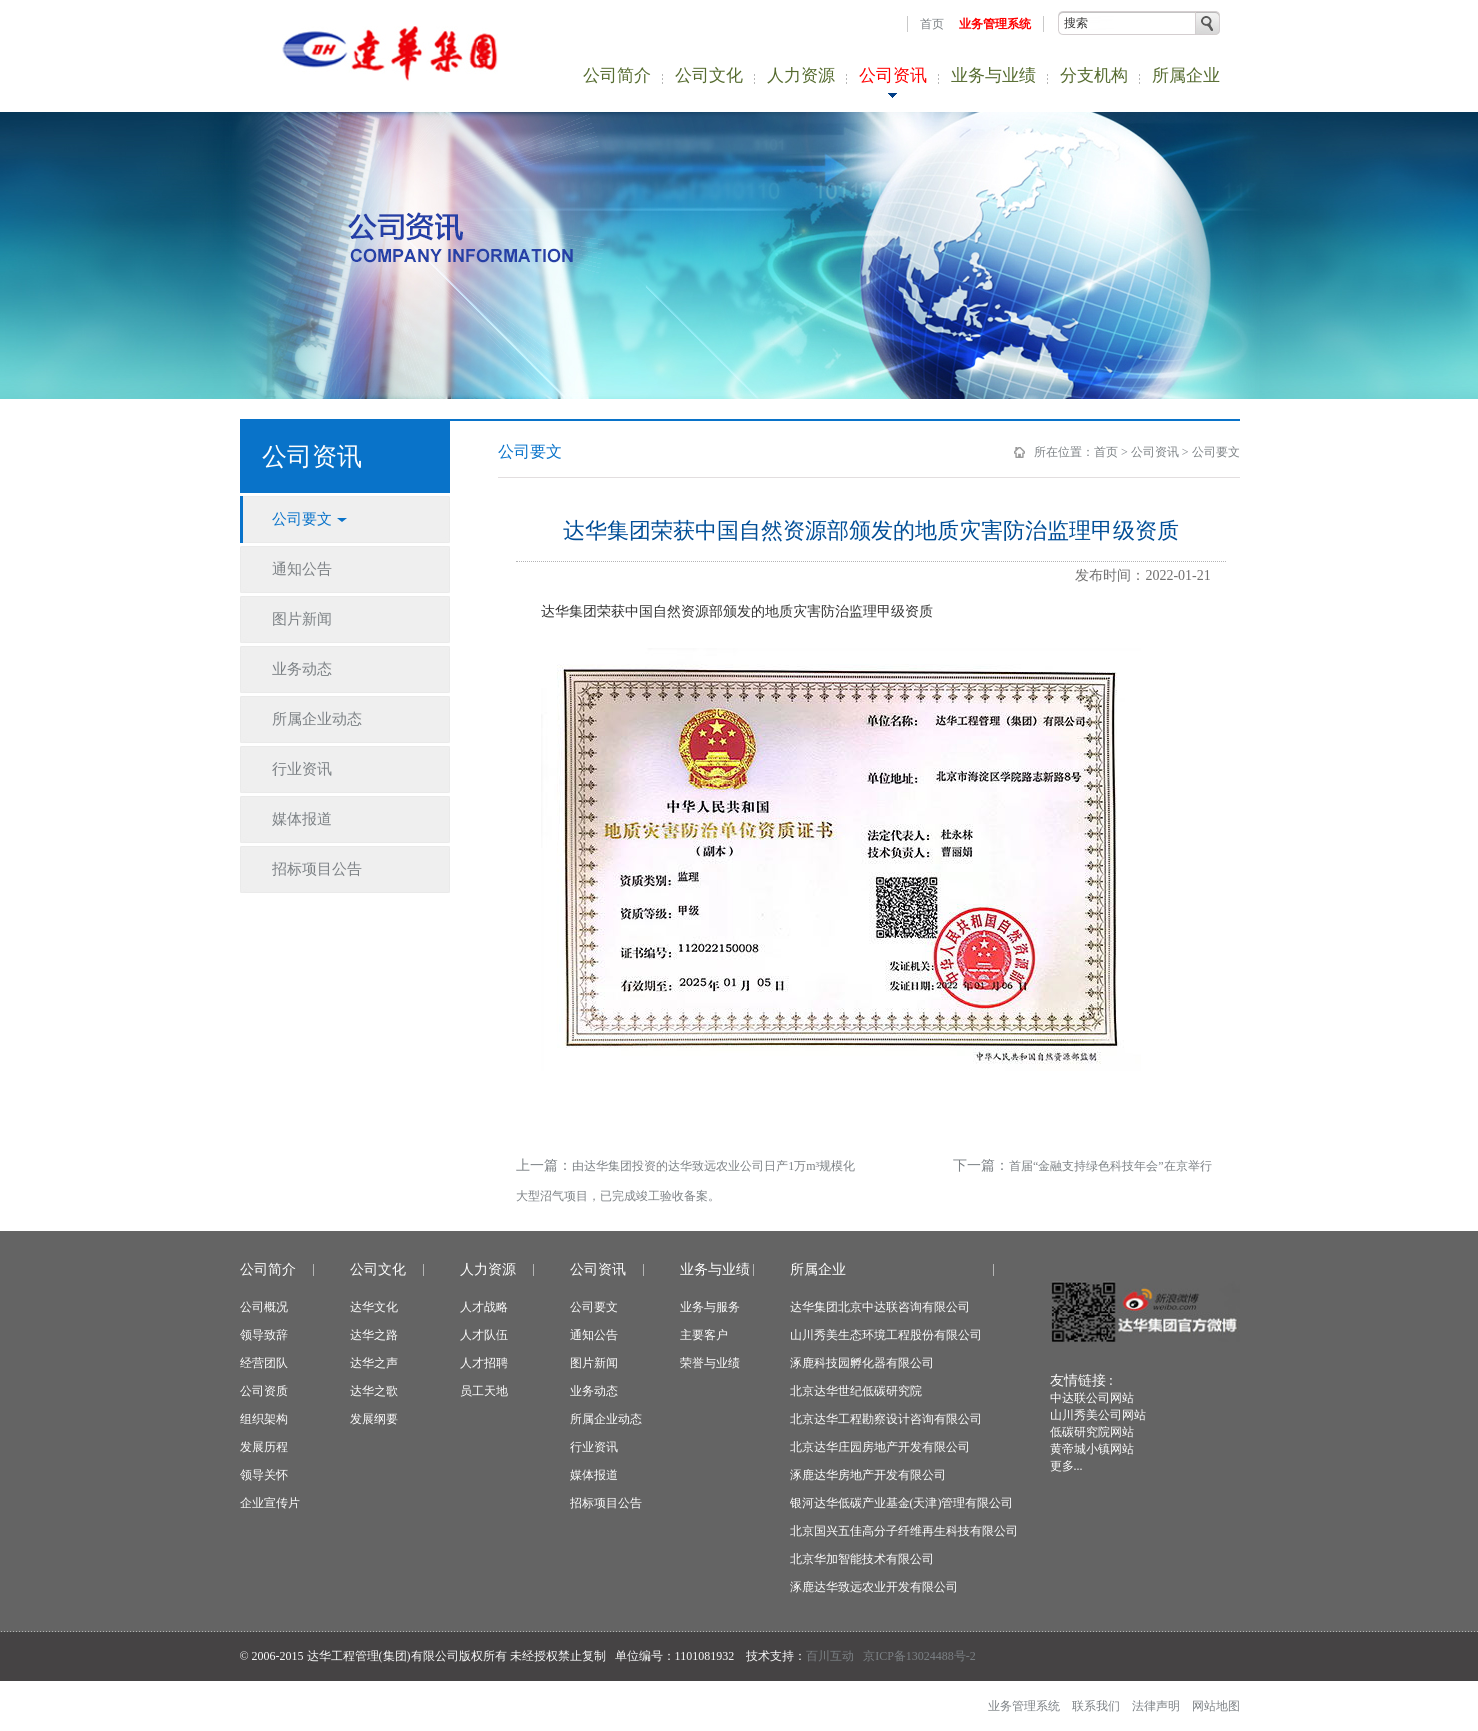  I want to click on 黄帝城小镇网站, so click(1092, 1449).